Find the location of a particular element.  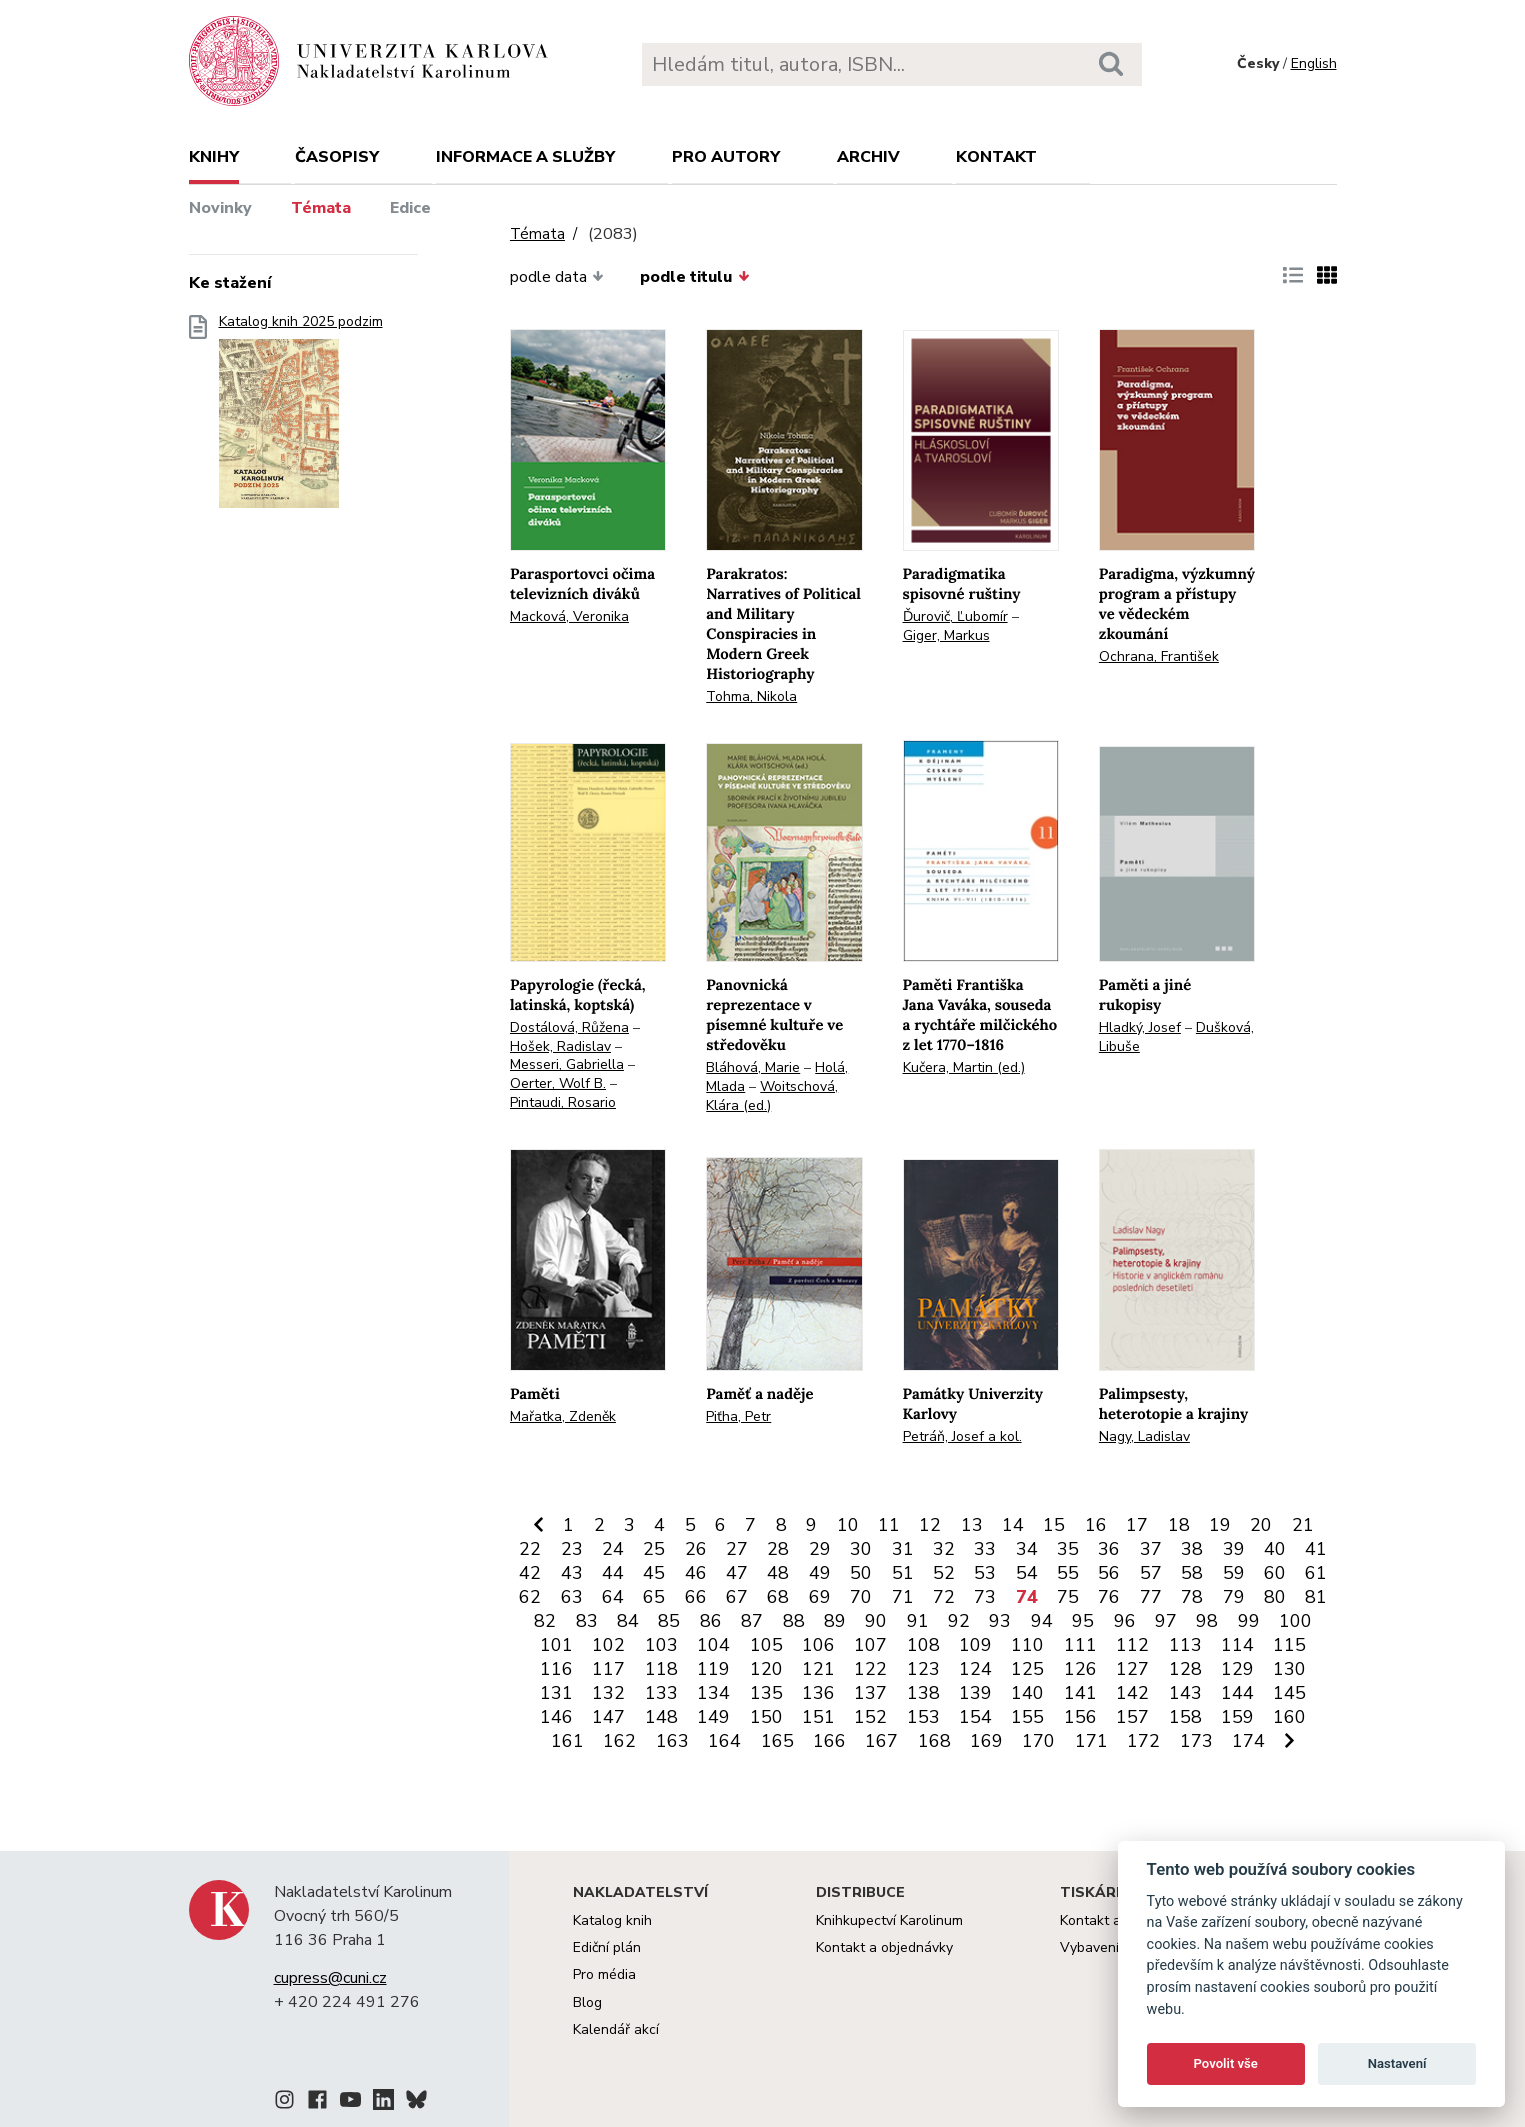

158 is located at coordinates (1185, 1717).